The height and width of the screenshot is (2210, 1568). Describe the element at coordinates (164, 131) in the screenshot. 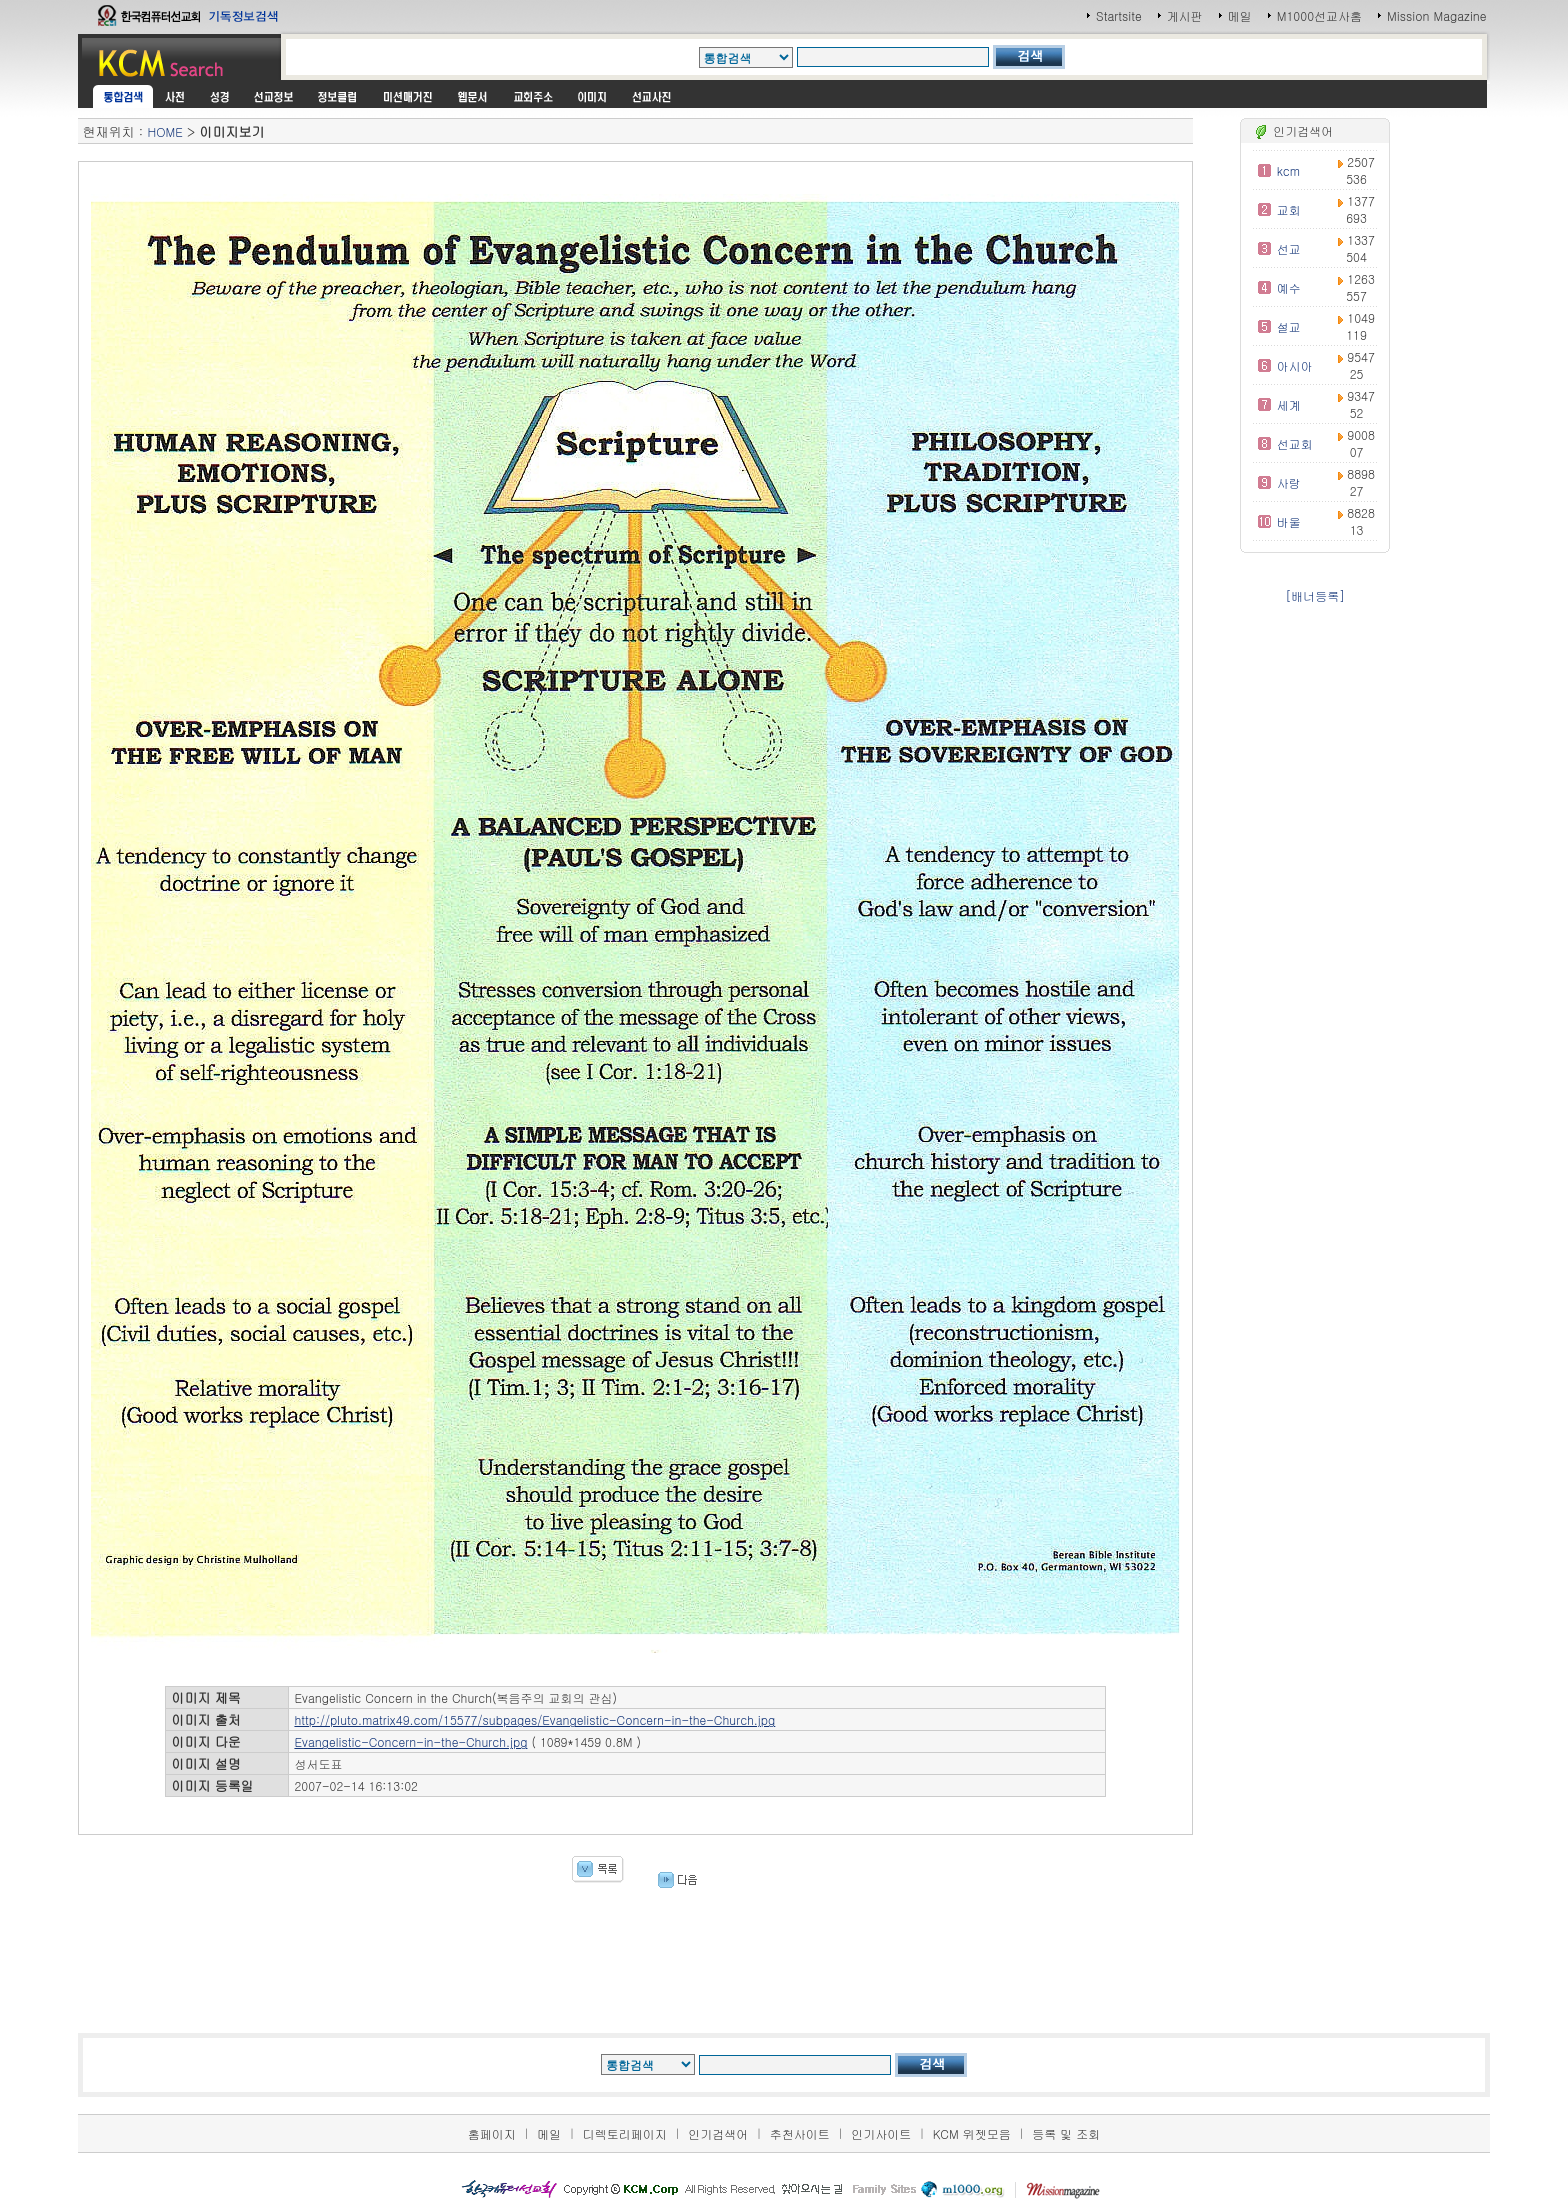

I see `HOME` at that location.